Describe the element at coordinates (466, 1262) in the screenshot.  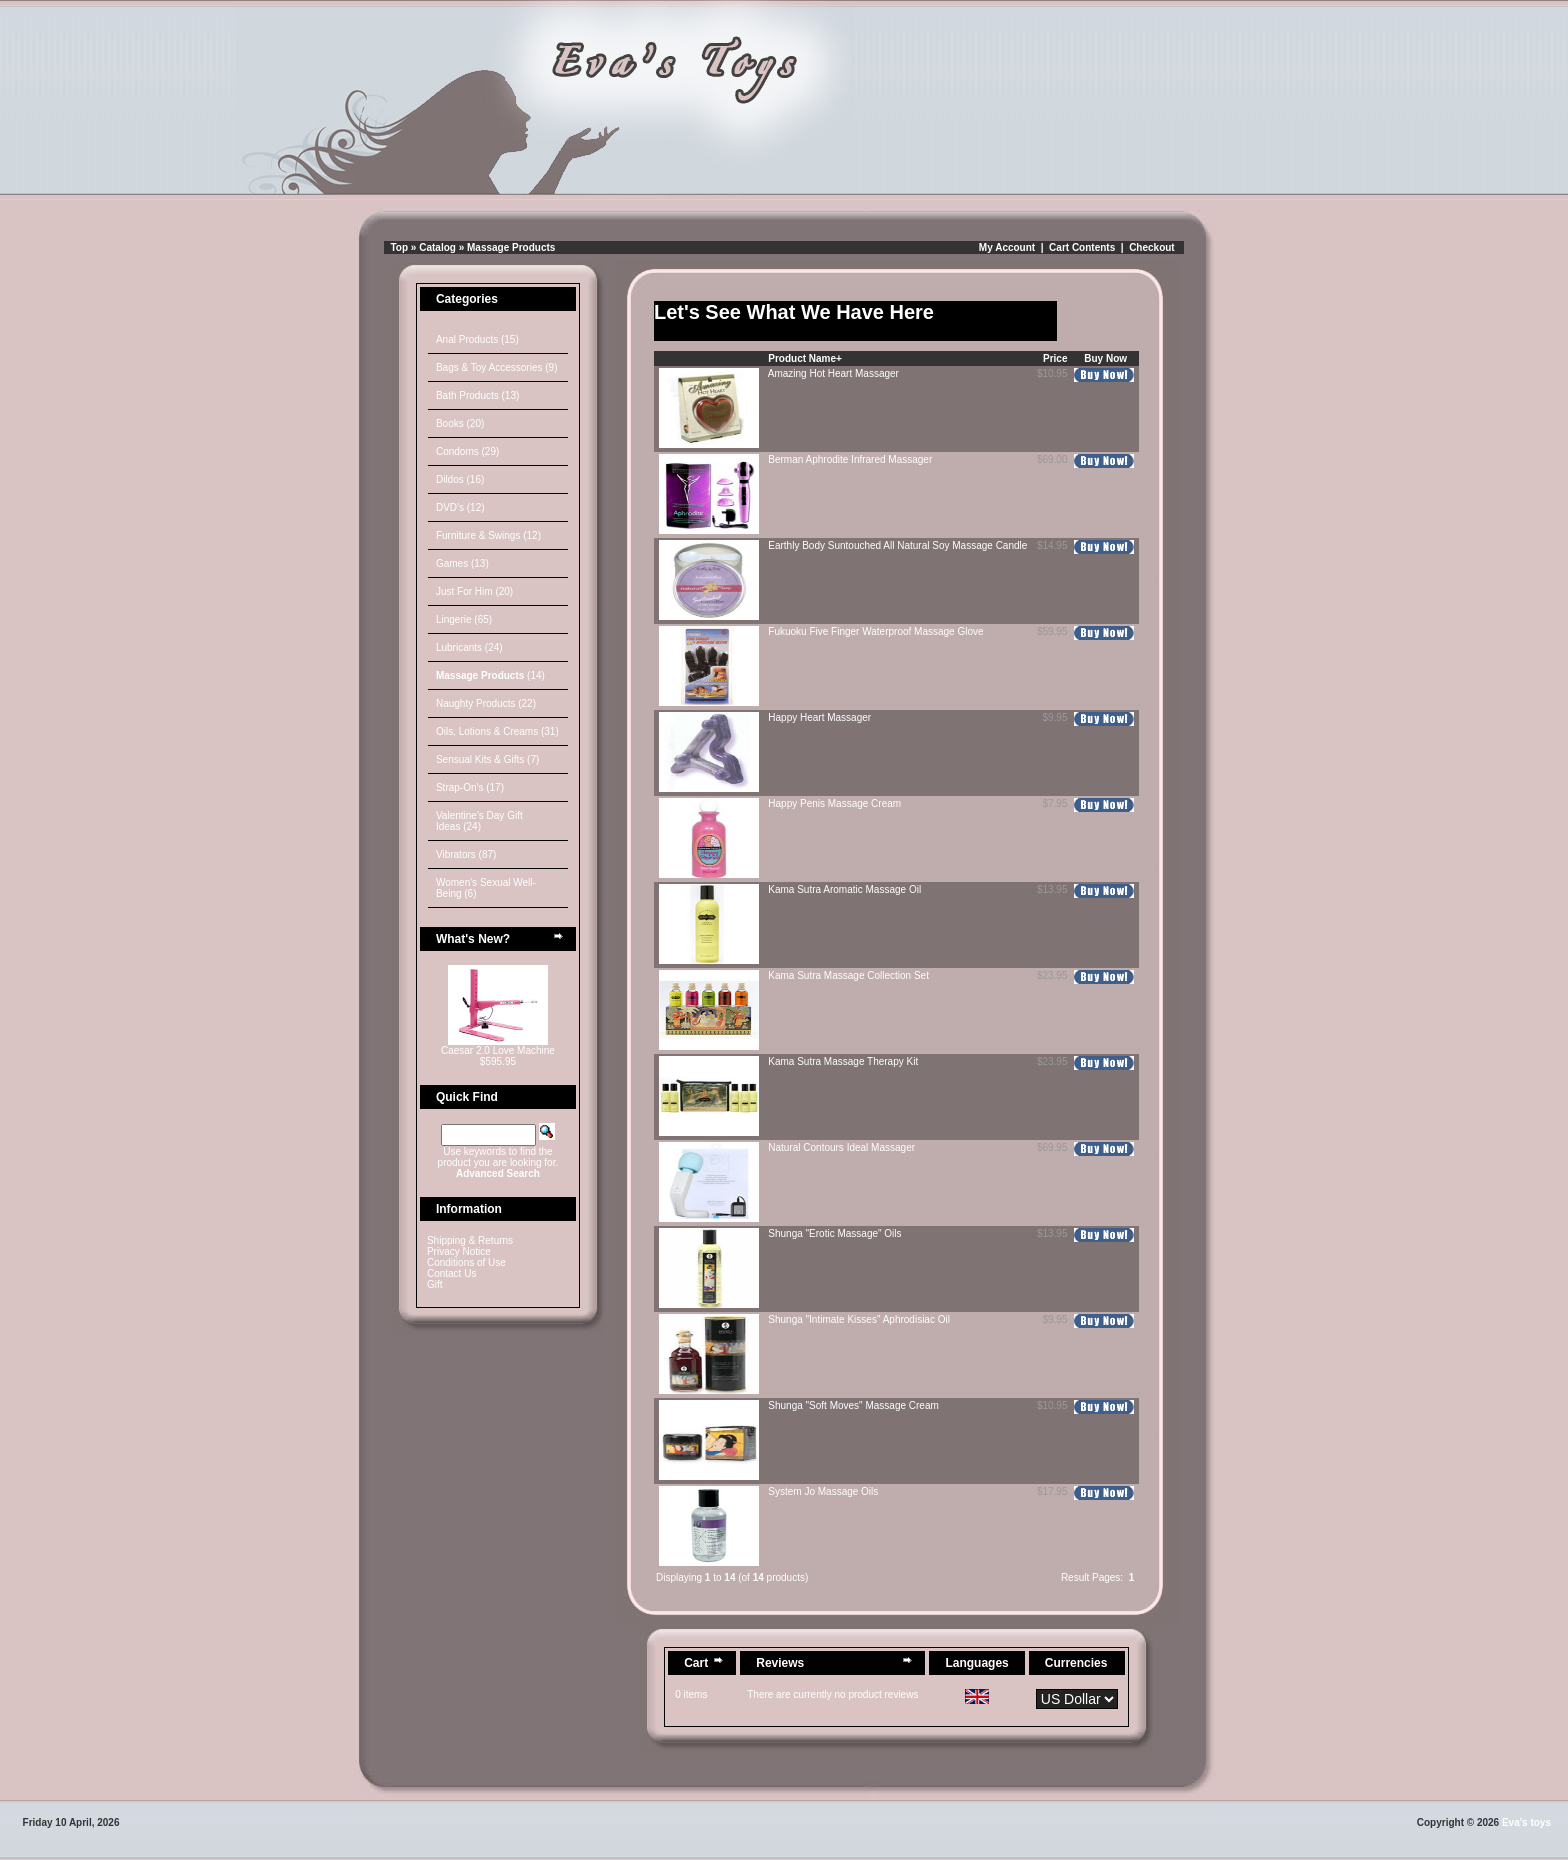
I see `Conditions of Use` at that location.